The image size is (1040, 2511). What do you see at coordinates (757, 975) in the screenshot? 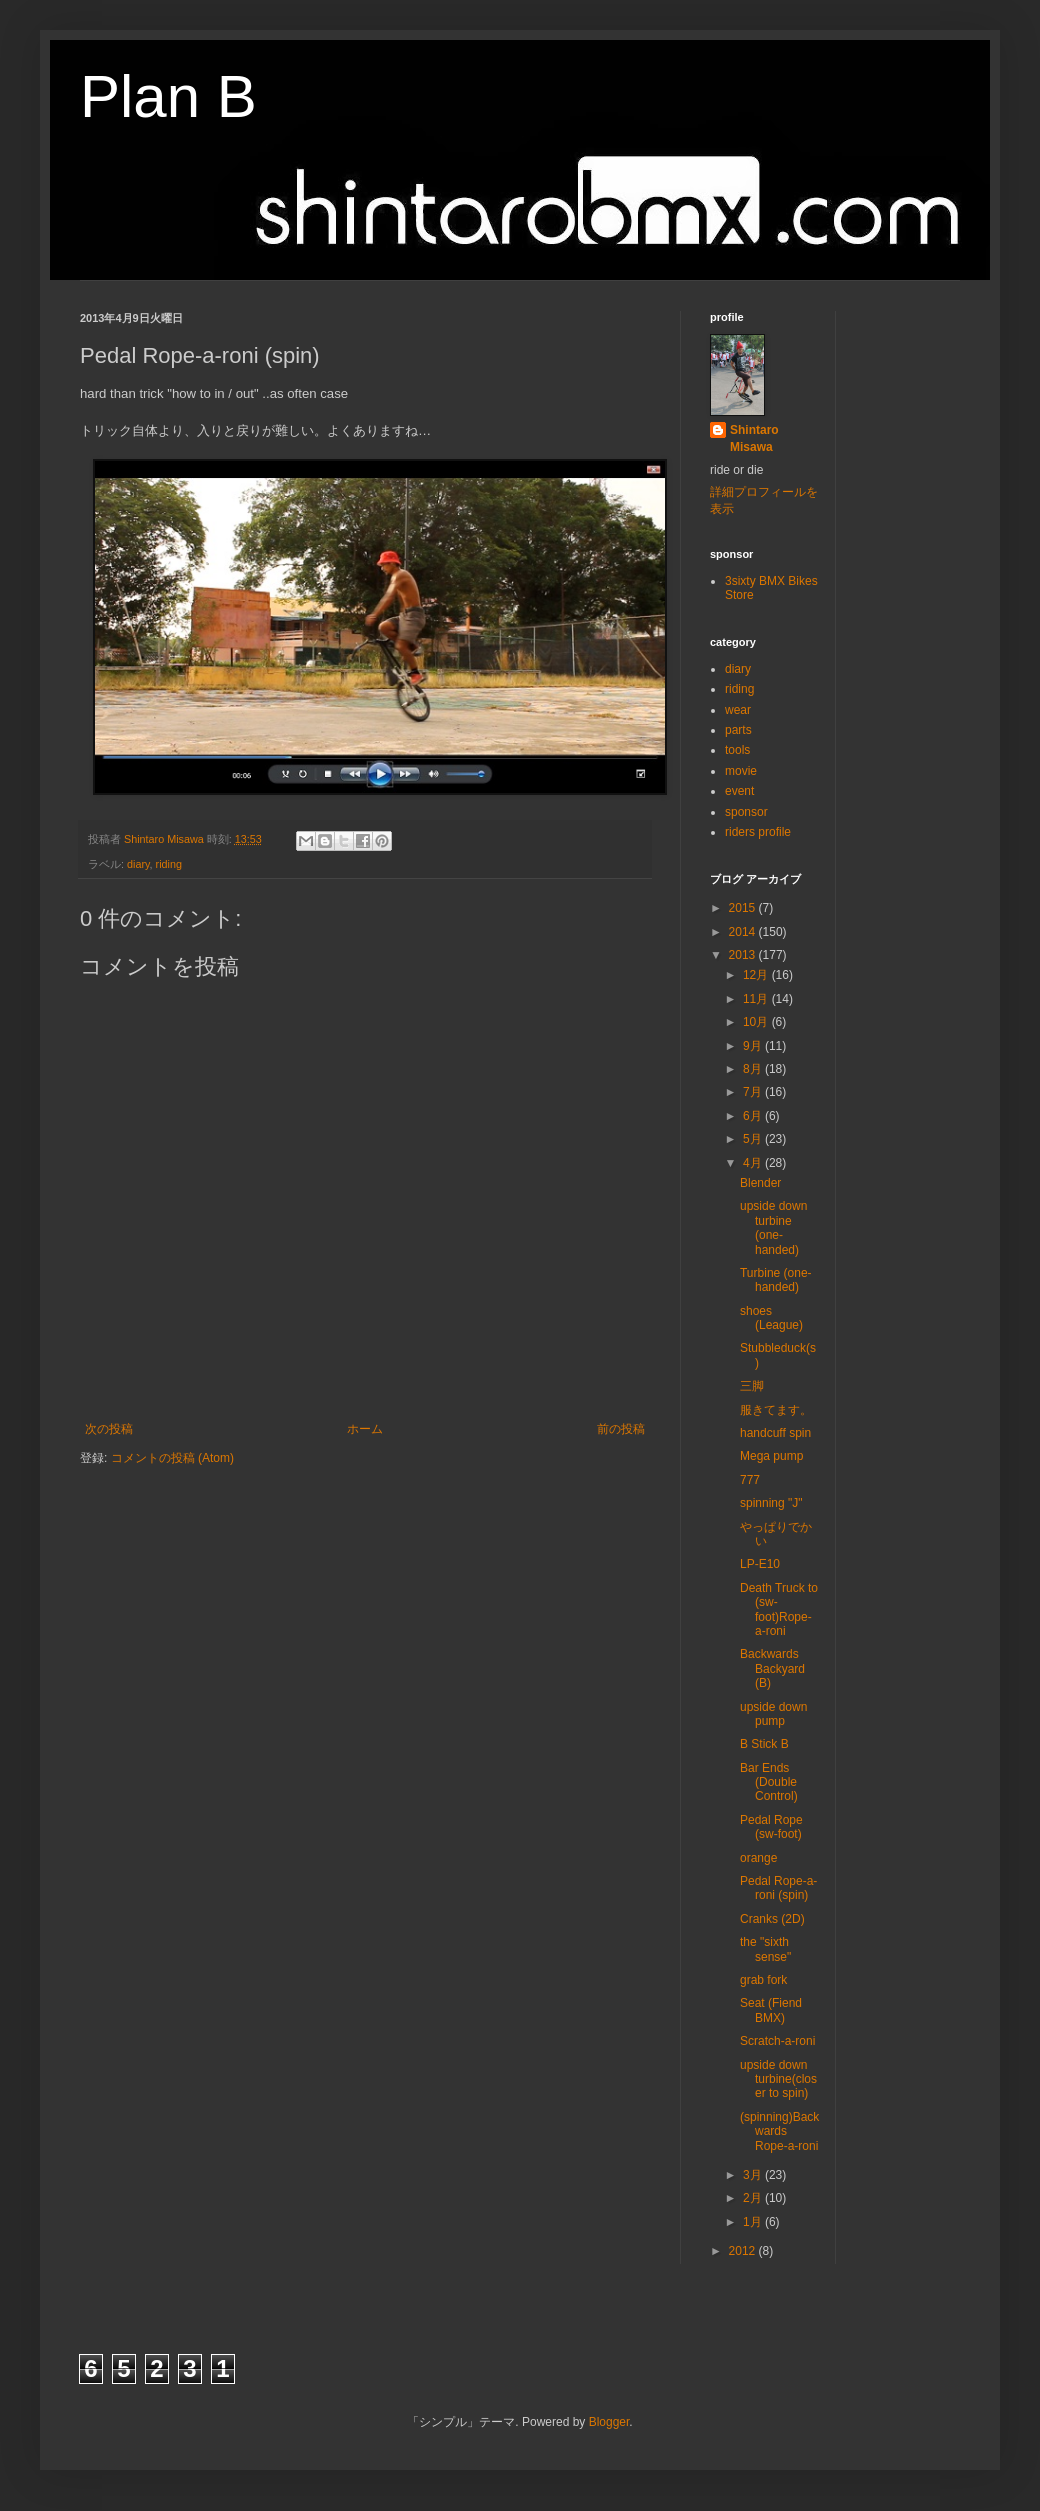
I see `12月` at bounding box center [757, 975].